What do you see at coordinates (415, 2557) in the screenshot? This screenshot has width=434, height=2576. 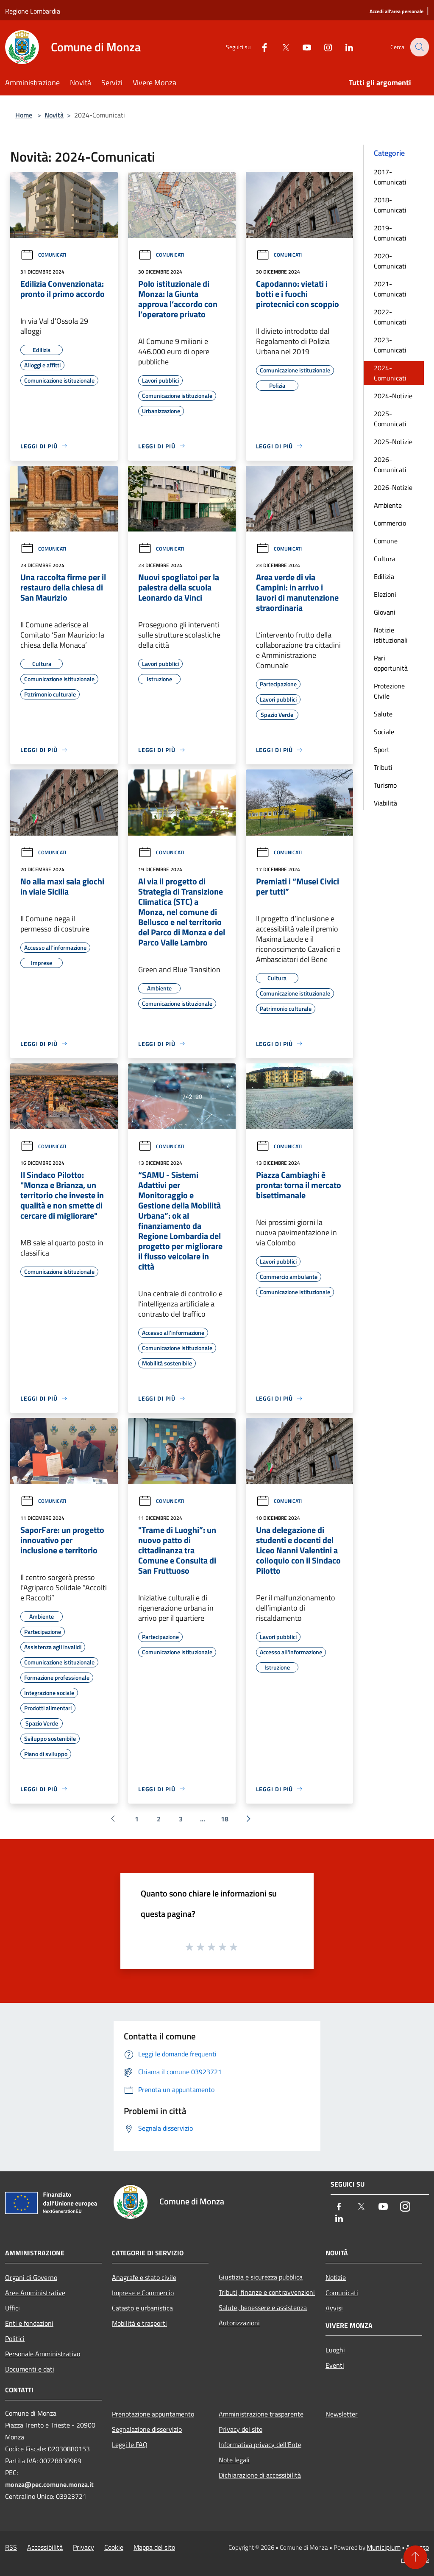 I see `[Torna su]` at bounding box center [415, 2557].